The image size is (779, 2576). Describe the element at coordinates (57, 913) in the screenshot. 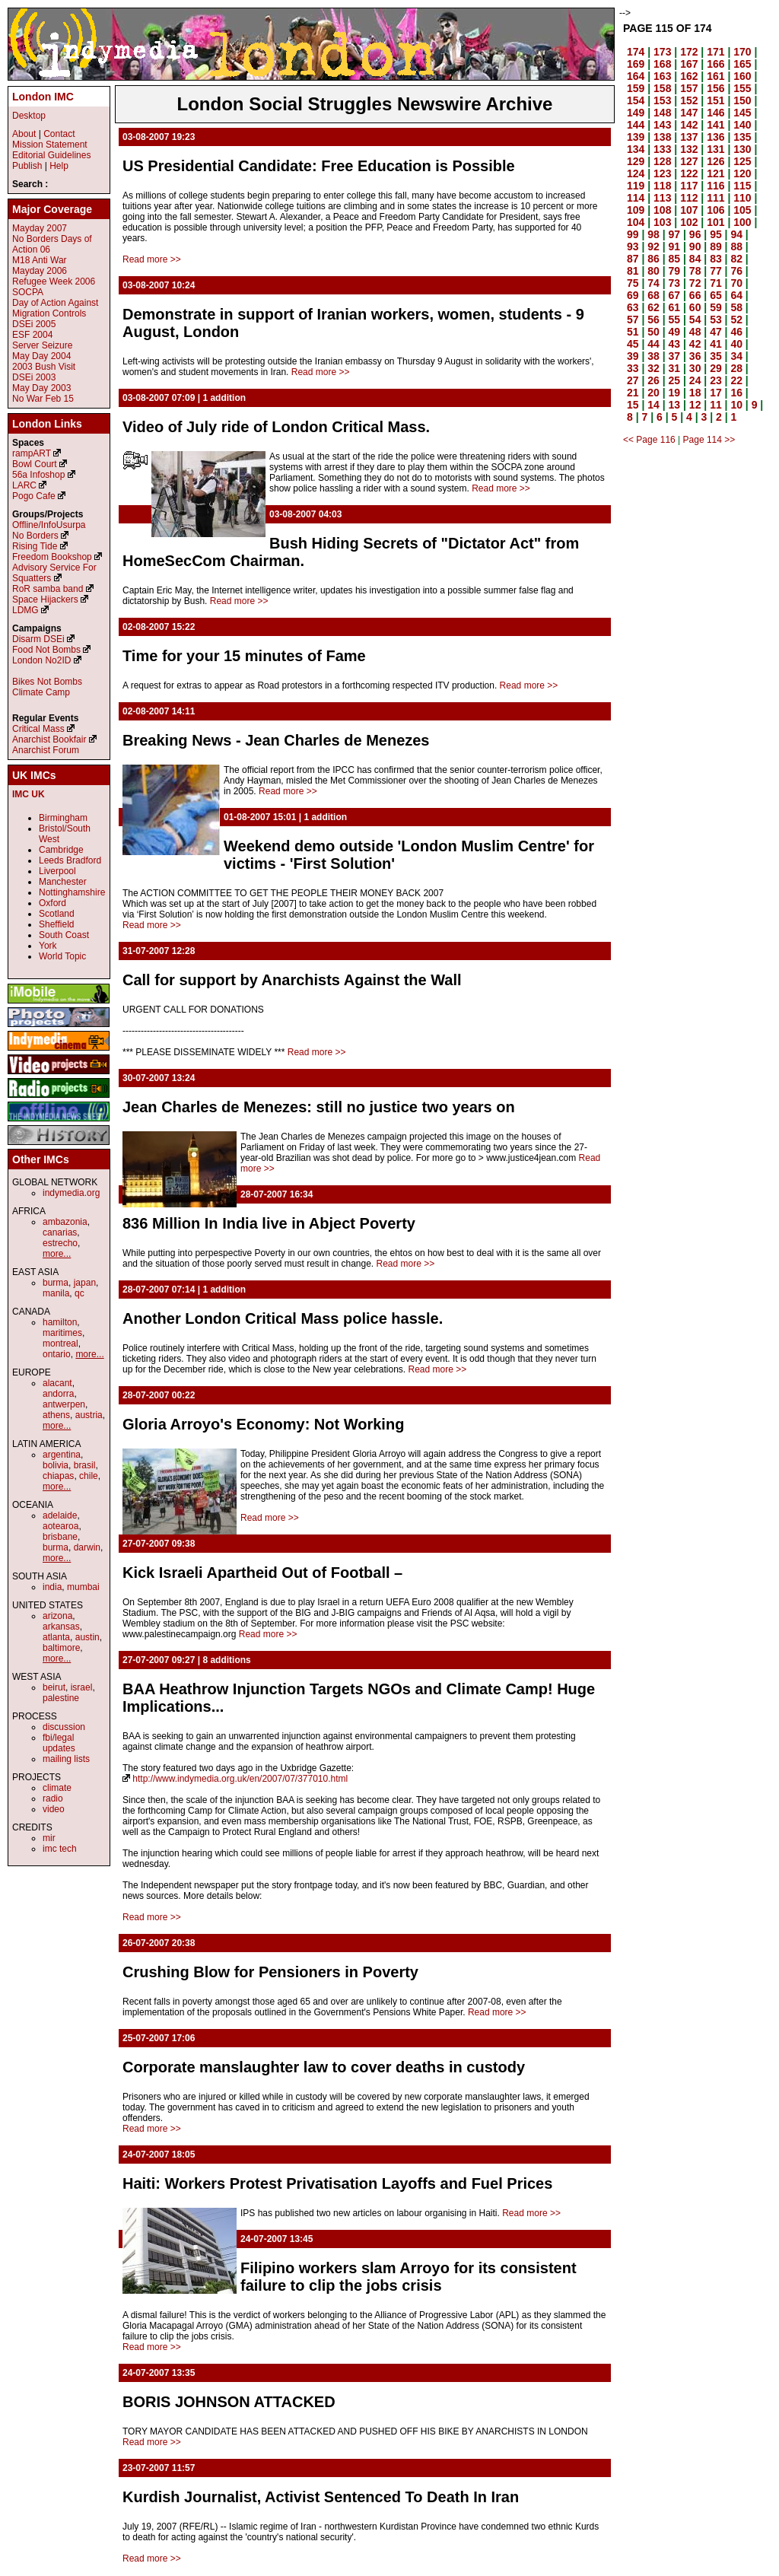

I see `Scotland` at that location.